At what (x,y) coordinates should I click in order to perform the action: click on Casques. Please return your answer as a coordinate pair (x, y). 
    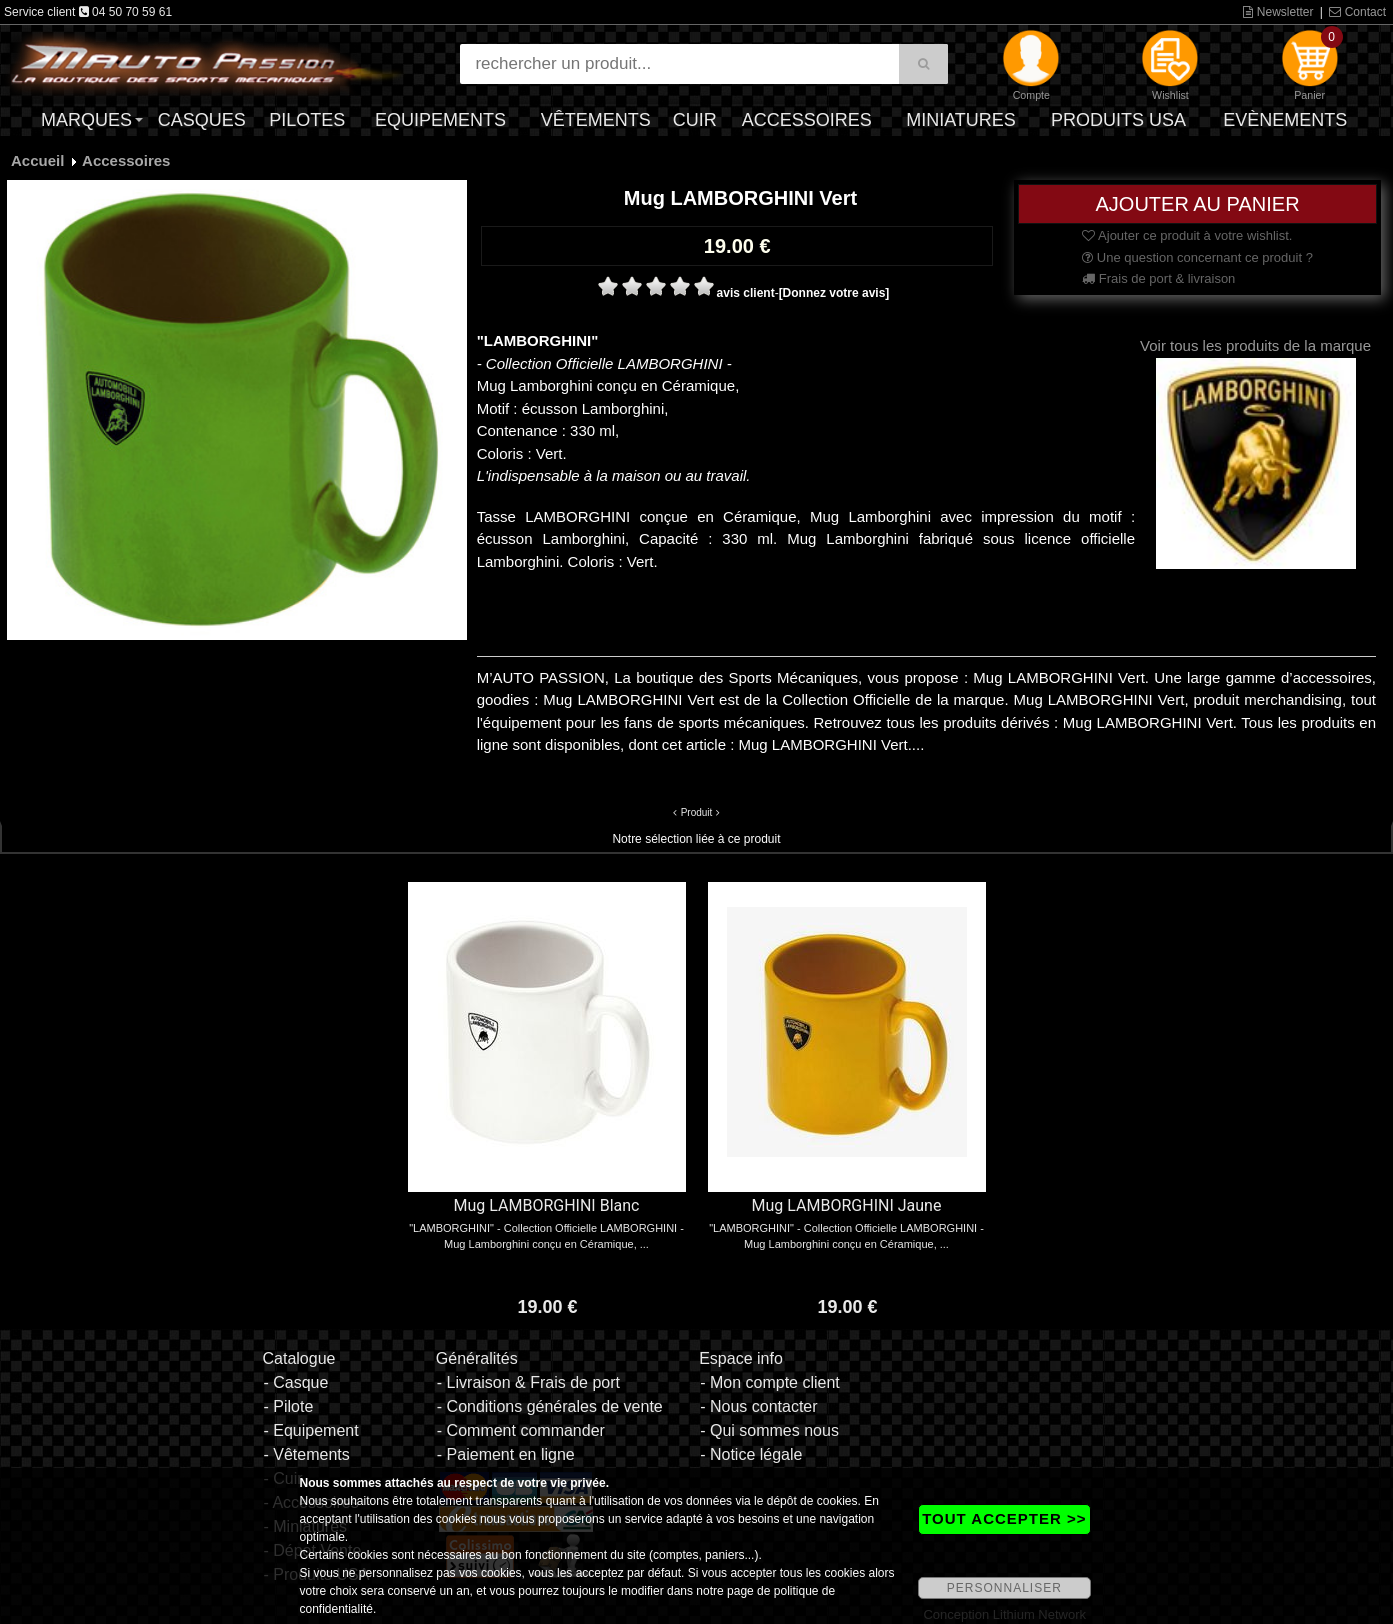
    Looking at the image, I should click on (202, 120).